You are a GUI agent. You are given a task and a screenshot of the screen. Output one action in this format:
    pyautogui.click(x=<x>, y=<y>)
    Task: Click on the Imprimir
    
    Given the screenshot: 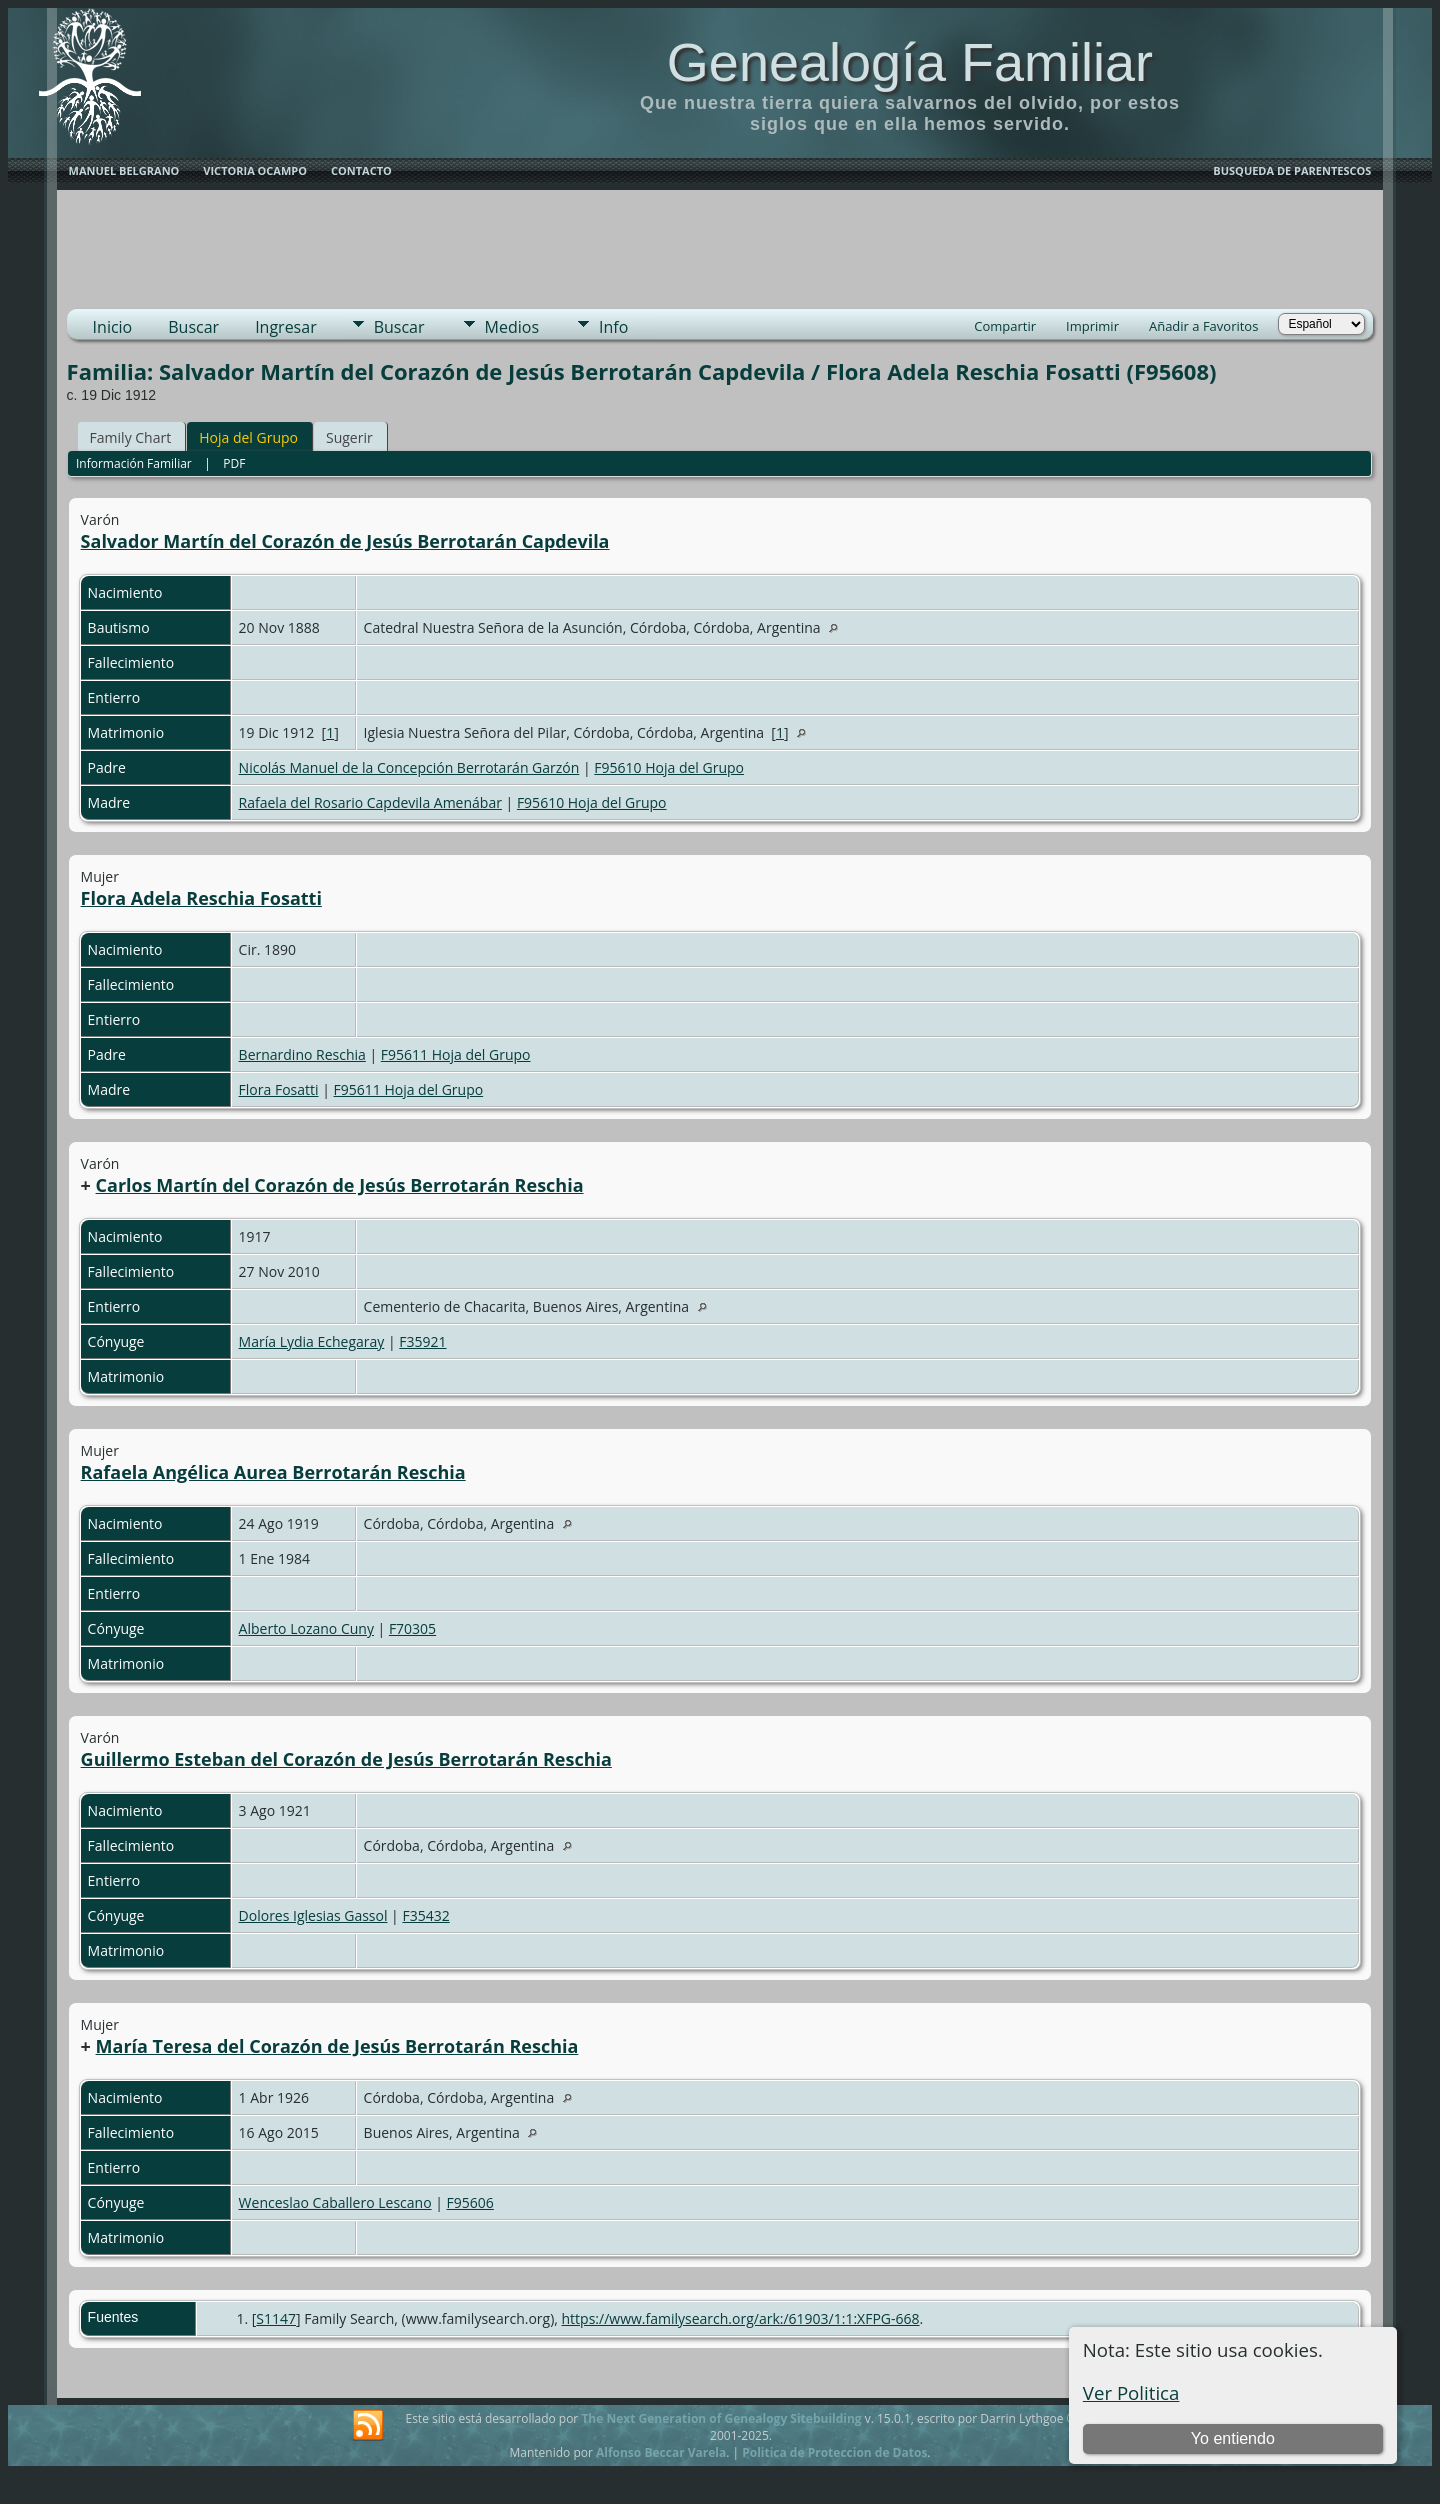 What is the action you would take?
    pyautogui.click(x=1092, y=326)
    